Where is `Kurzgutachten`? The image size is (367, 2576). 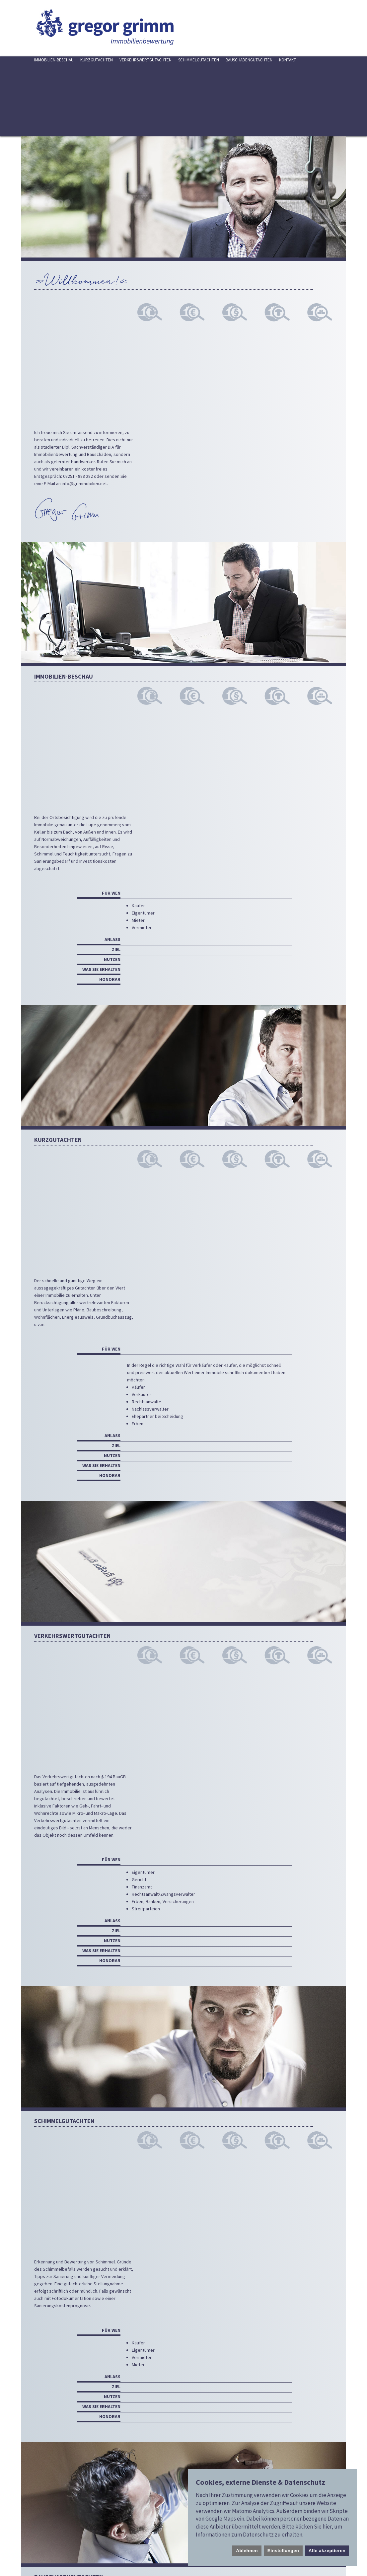
Kurzgutachten is located at coordinates (96, 60).